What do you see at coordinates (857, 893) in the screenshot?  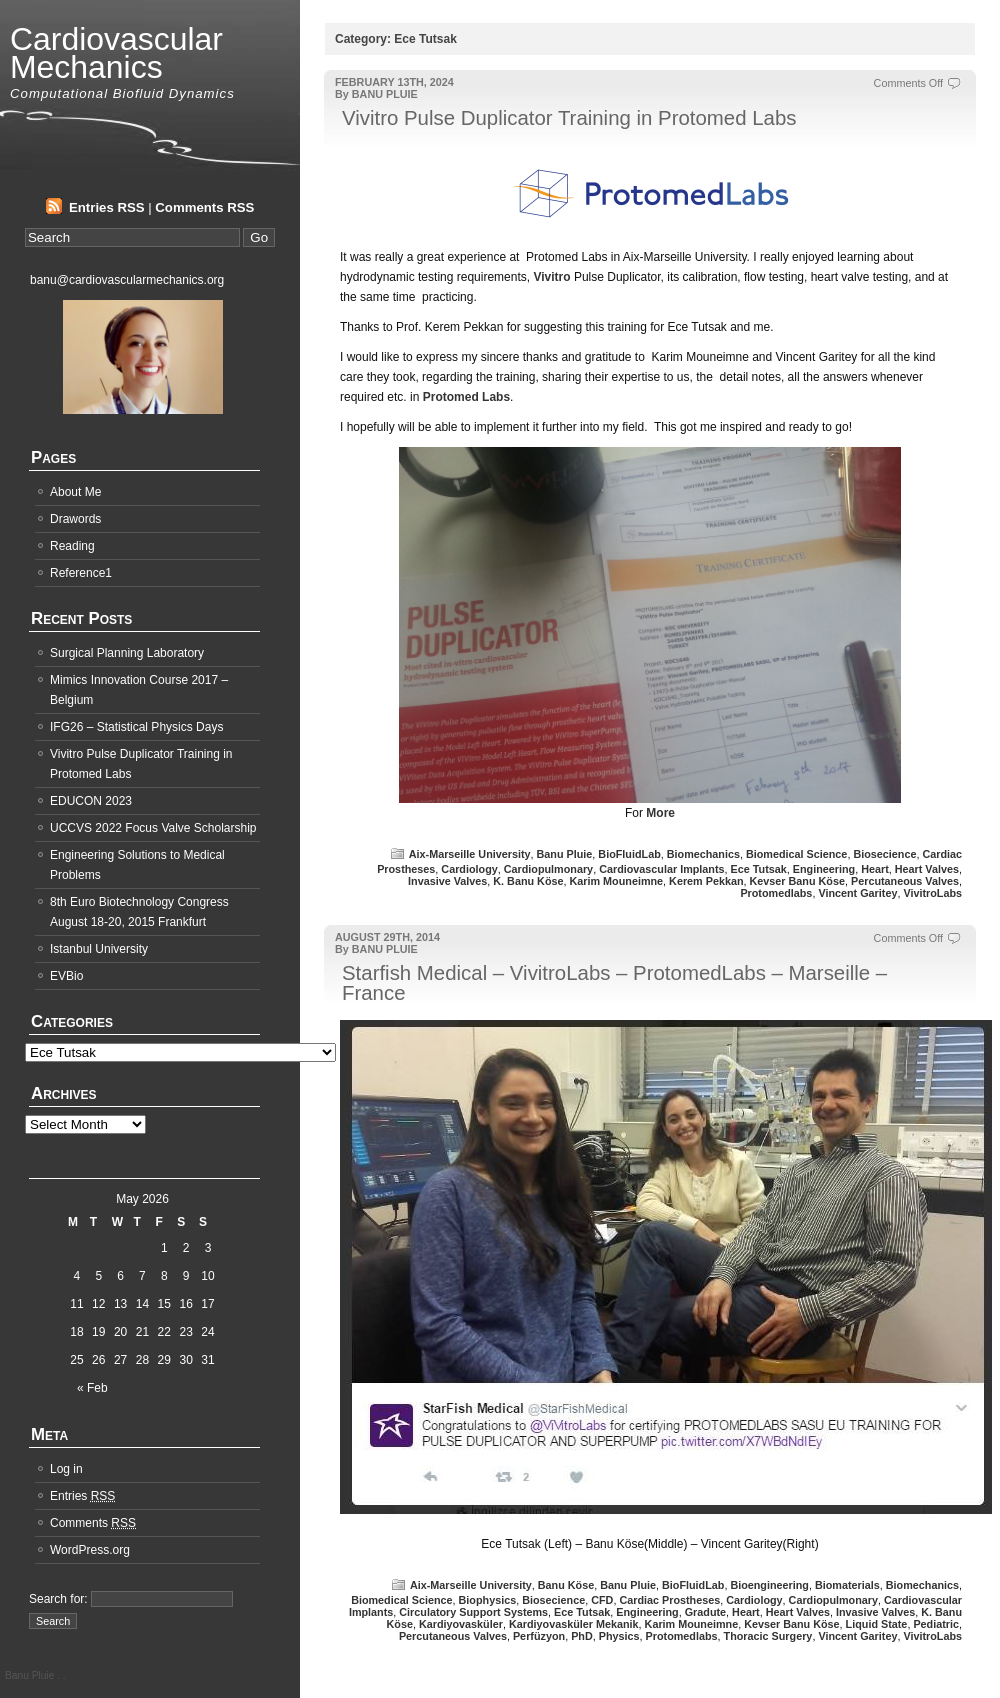 I see `Vincent Garitey` at bounding box center [857, 893].